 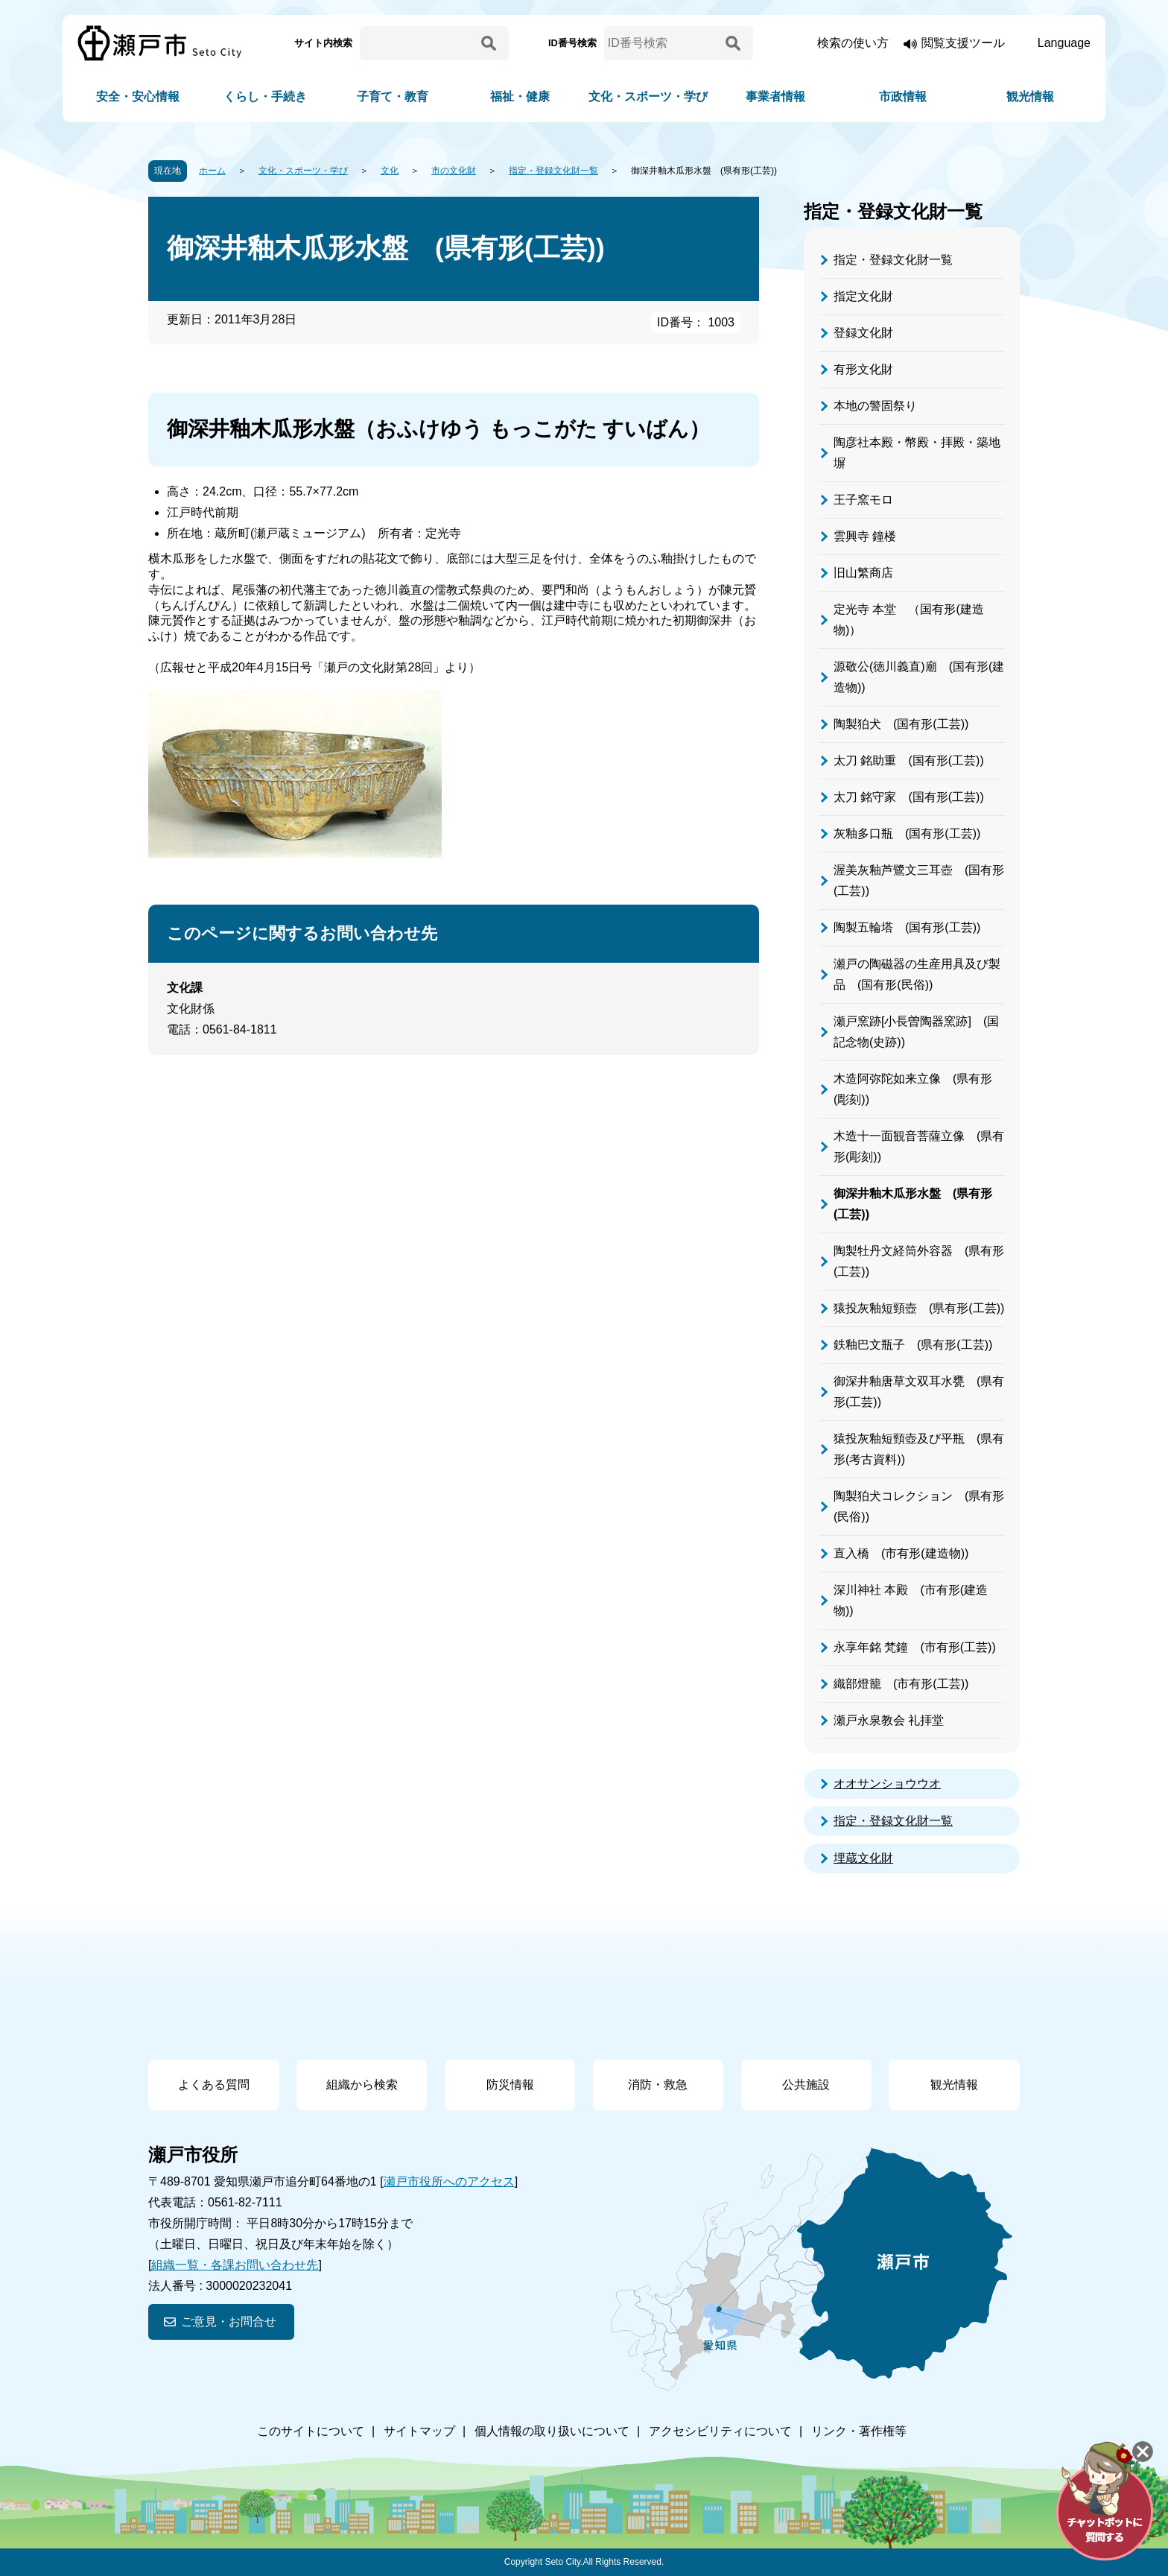 What do you see at coordinates (662, 43) in the screenshot?
I see `[ID番号検索]` at bounding box center [662, 43].